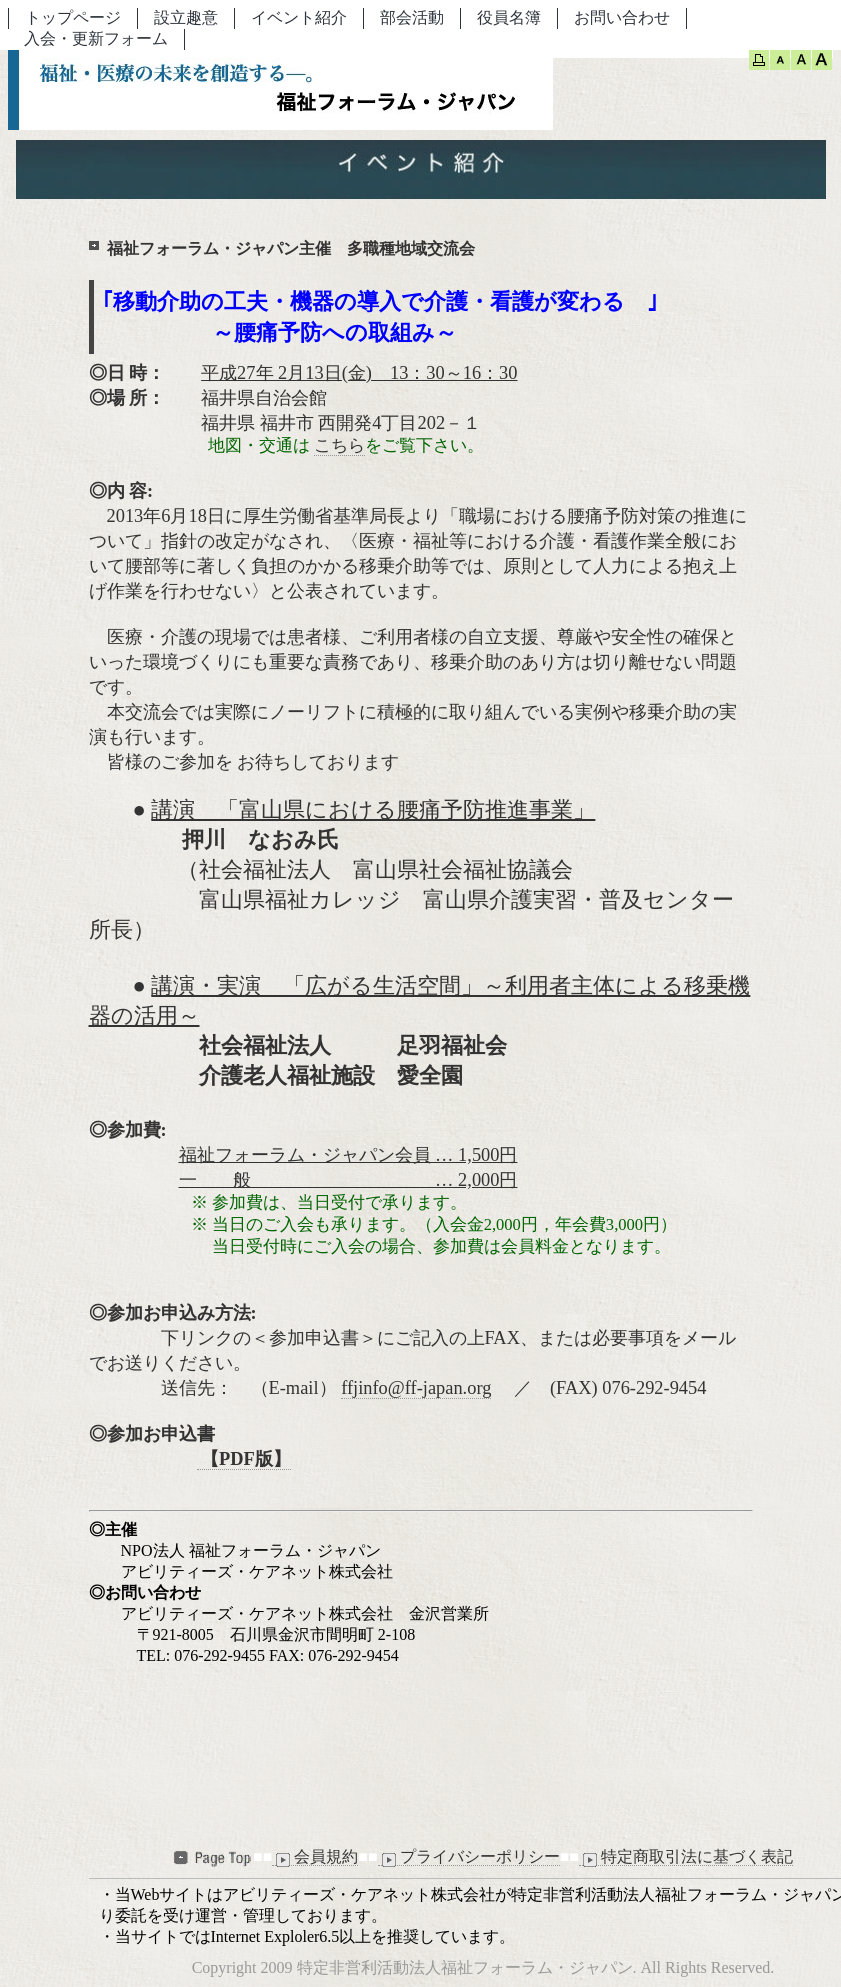 The height and width of the screenshot is (1987, 841). Describe the element at coordinates (339, 445) in the screenshot. I see `こちら` at that location.